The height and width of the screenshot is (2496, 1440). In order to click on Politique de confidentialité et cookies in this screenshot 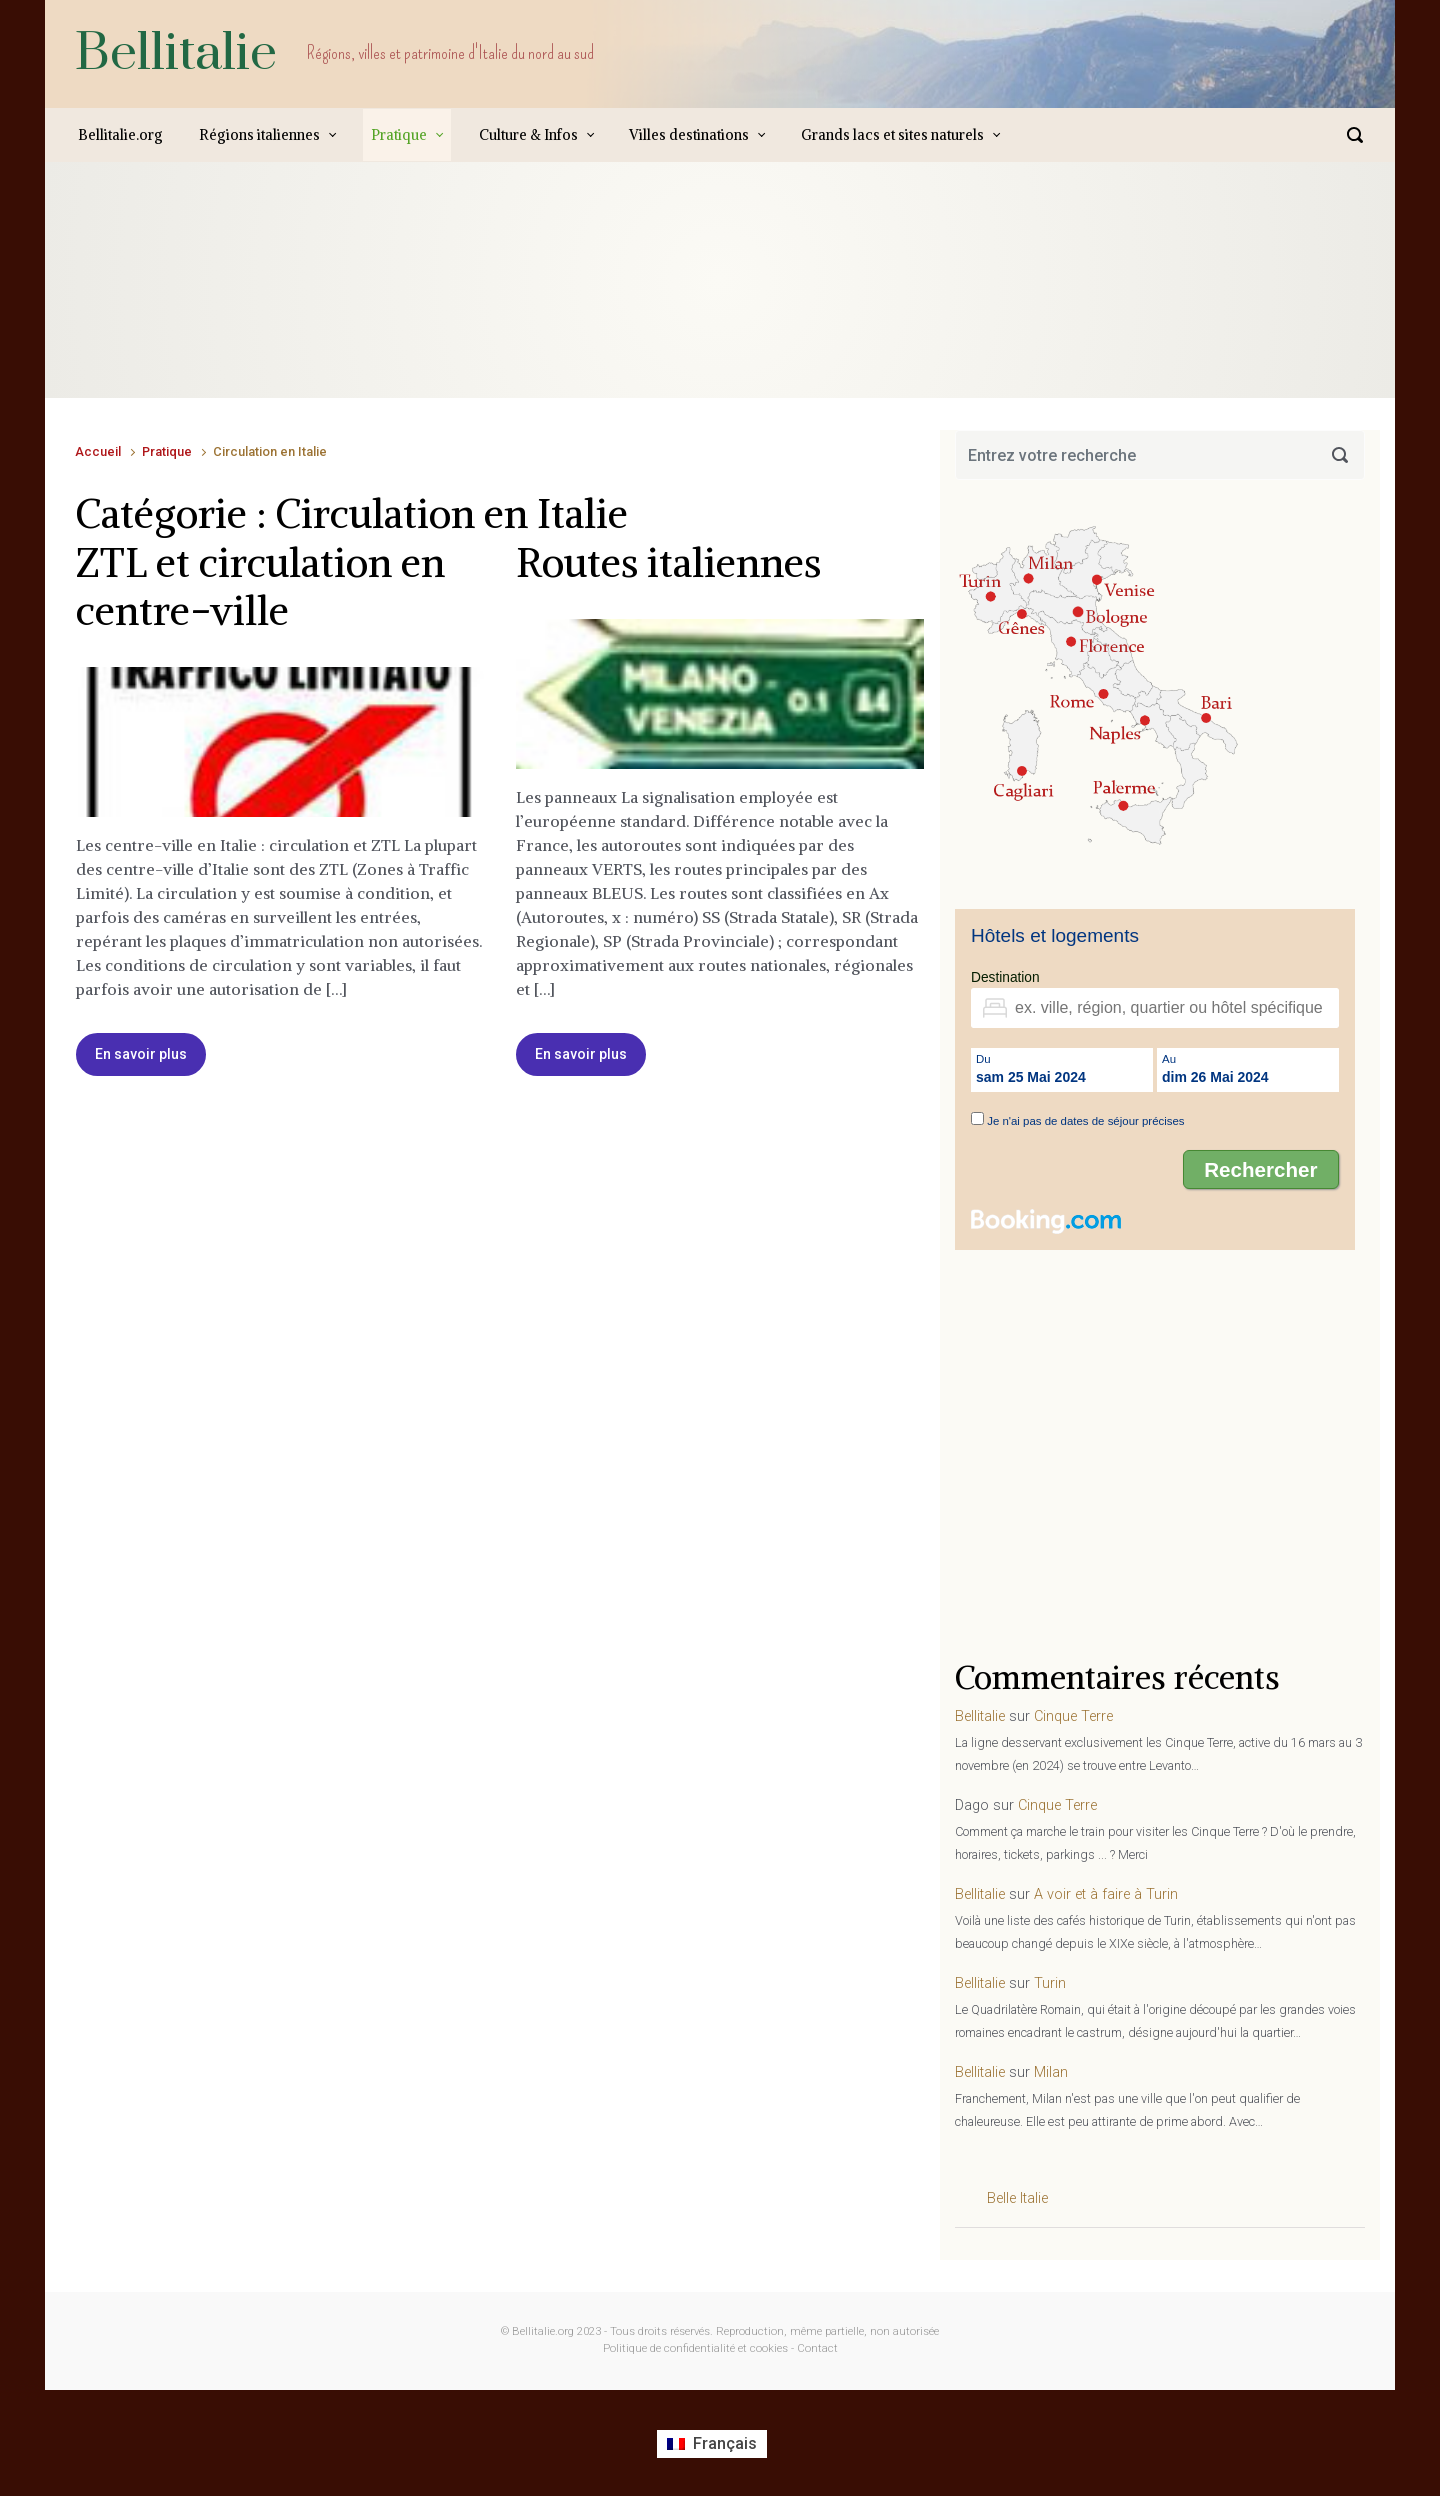, I will do `click(695, 2348)`.